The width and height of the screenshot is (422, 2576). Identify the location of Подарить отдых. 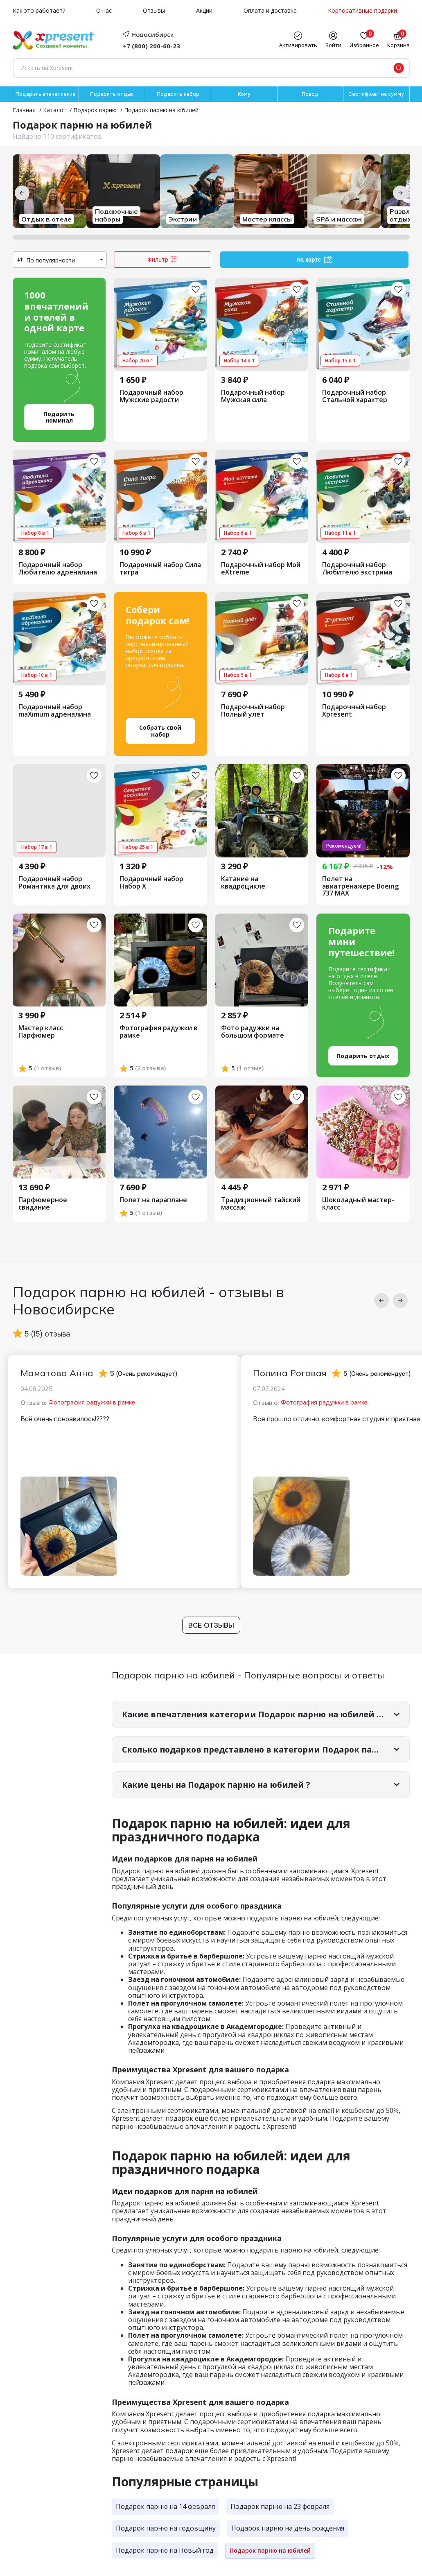
(111, 94).